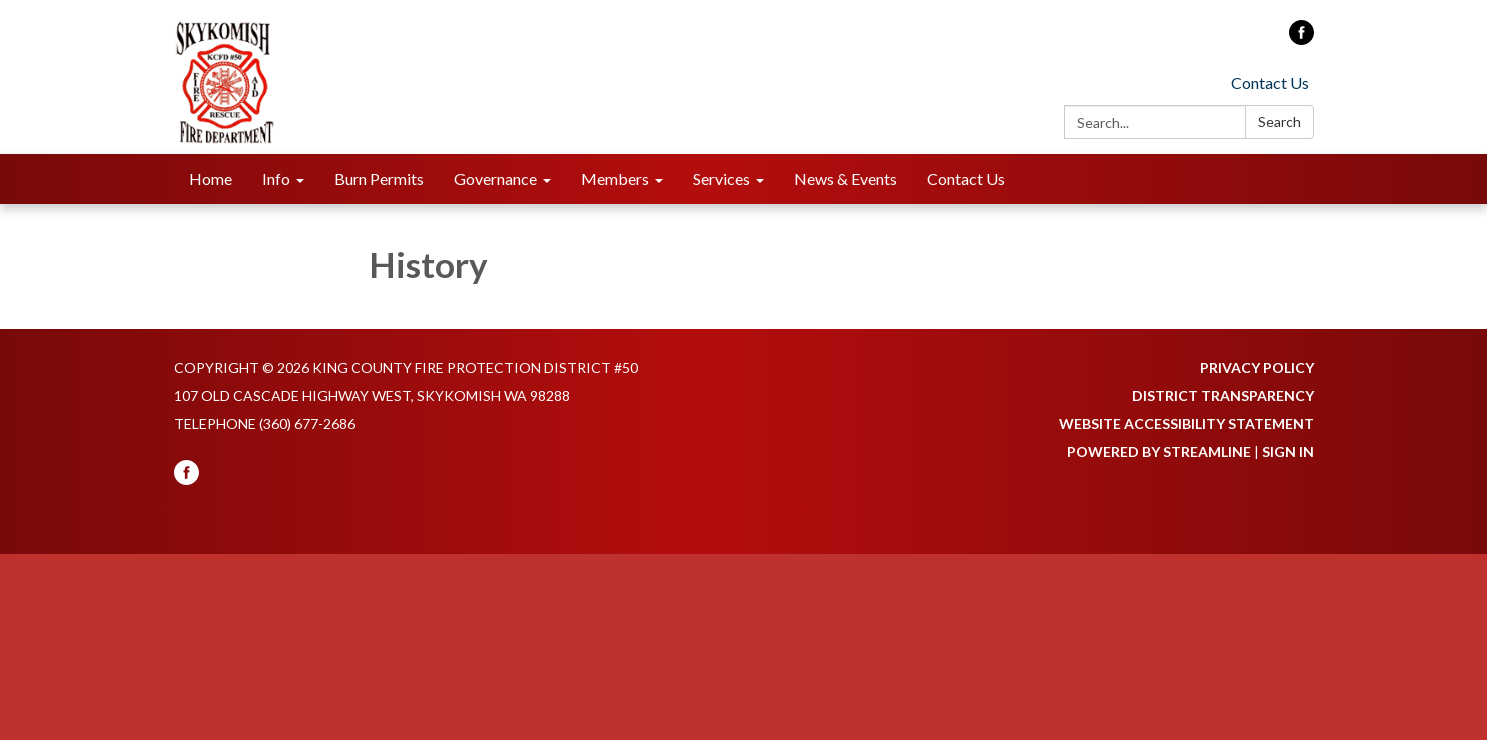  I want to click on Website Accessibility Statement, so click(1186, 423).